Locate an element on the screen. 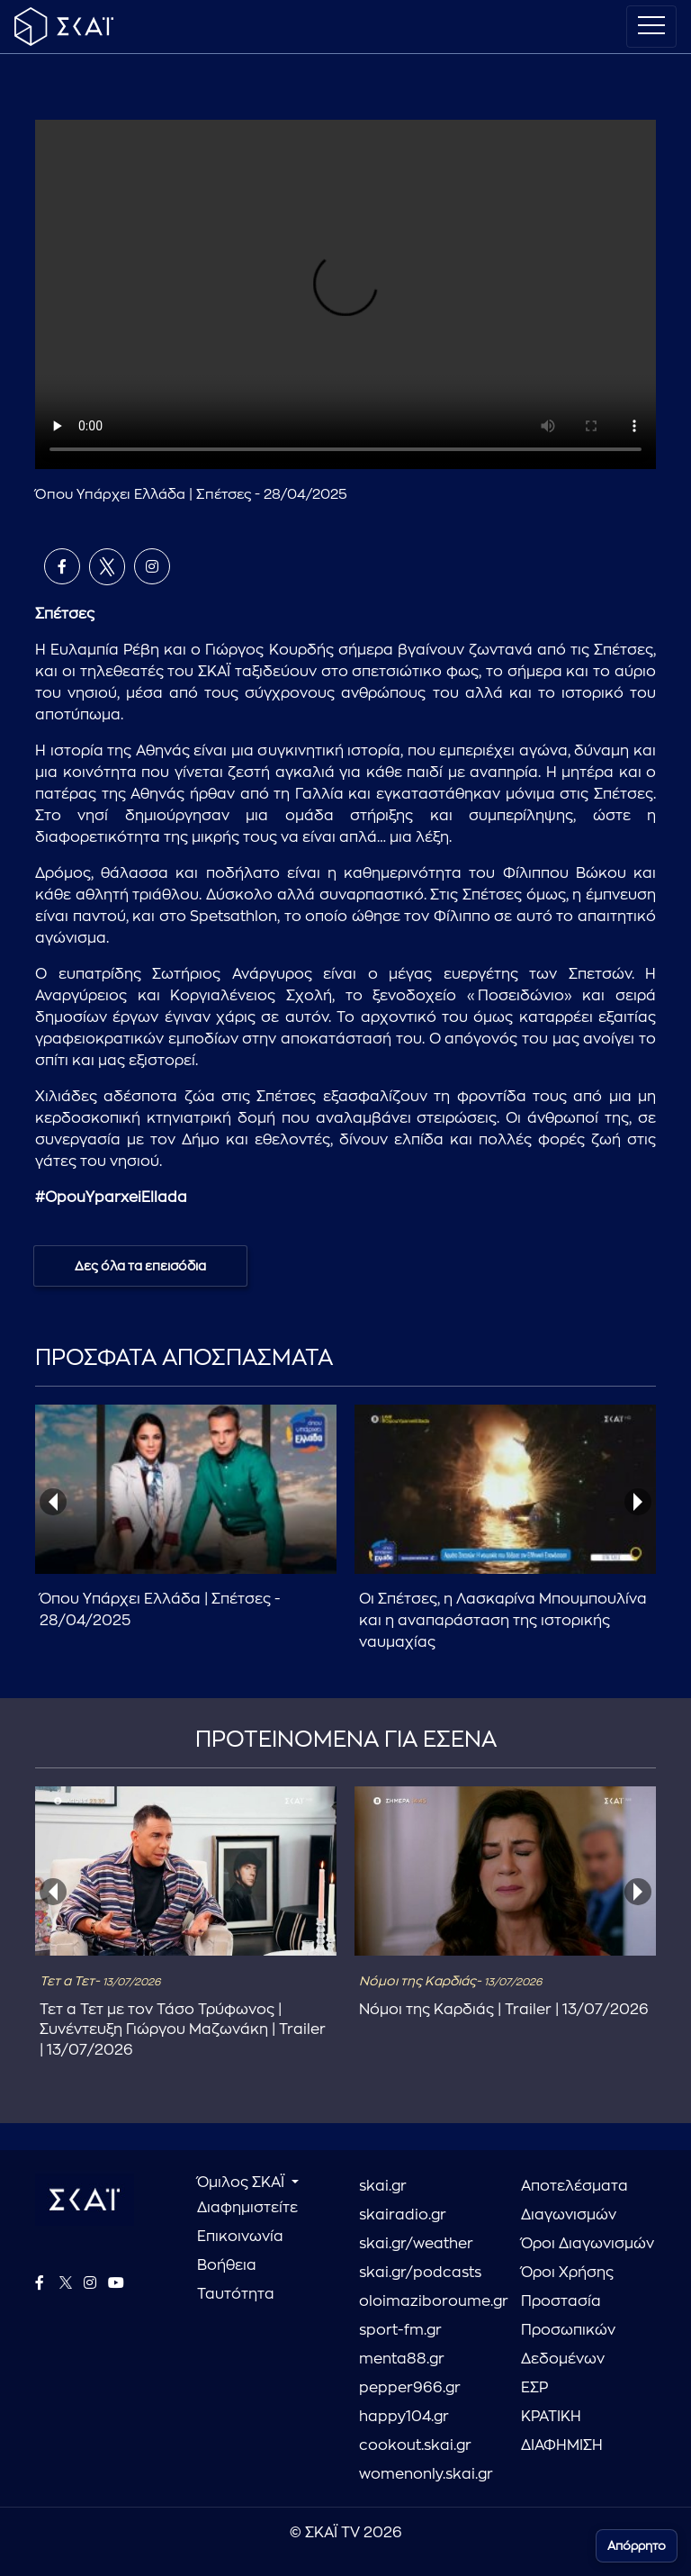 This screenshot has height=2576, width=691. [presentation] is located at coordinates (53, 1501).